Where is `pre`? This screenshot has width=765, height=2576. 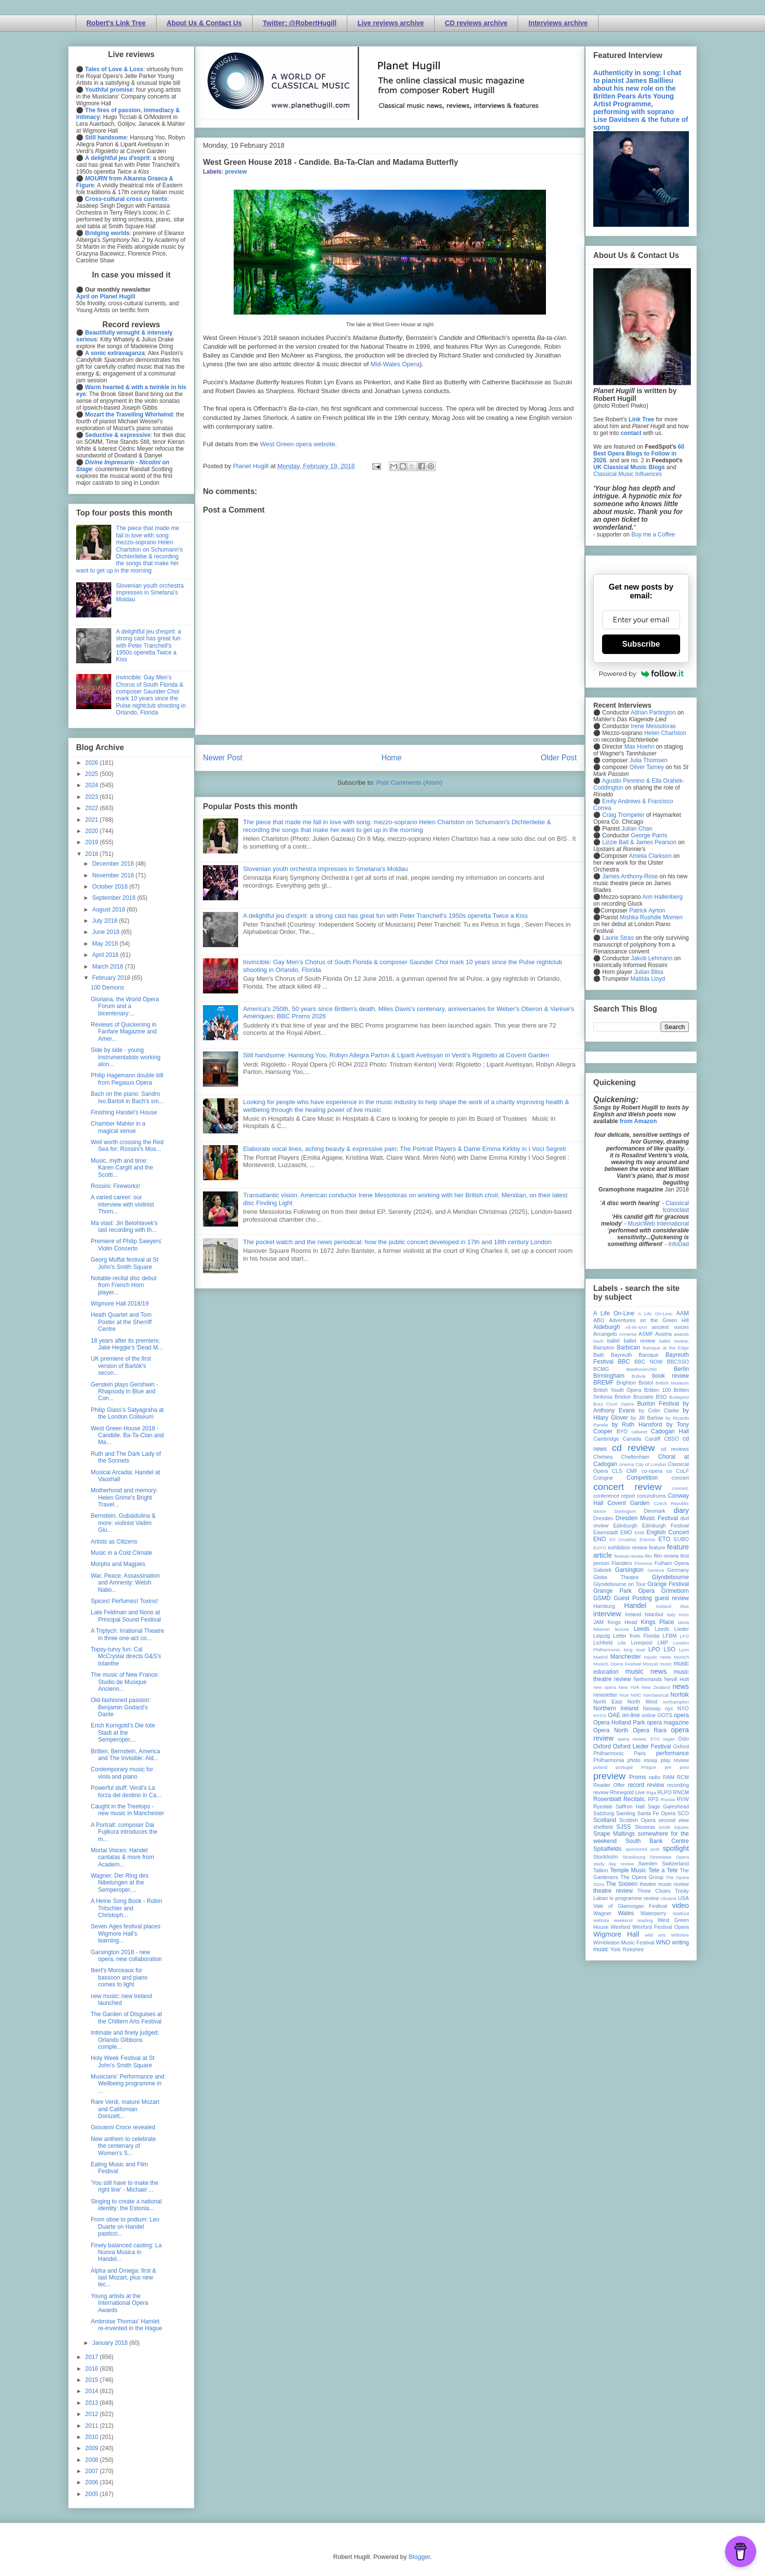
pre is located at coordinates (667, 1767).